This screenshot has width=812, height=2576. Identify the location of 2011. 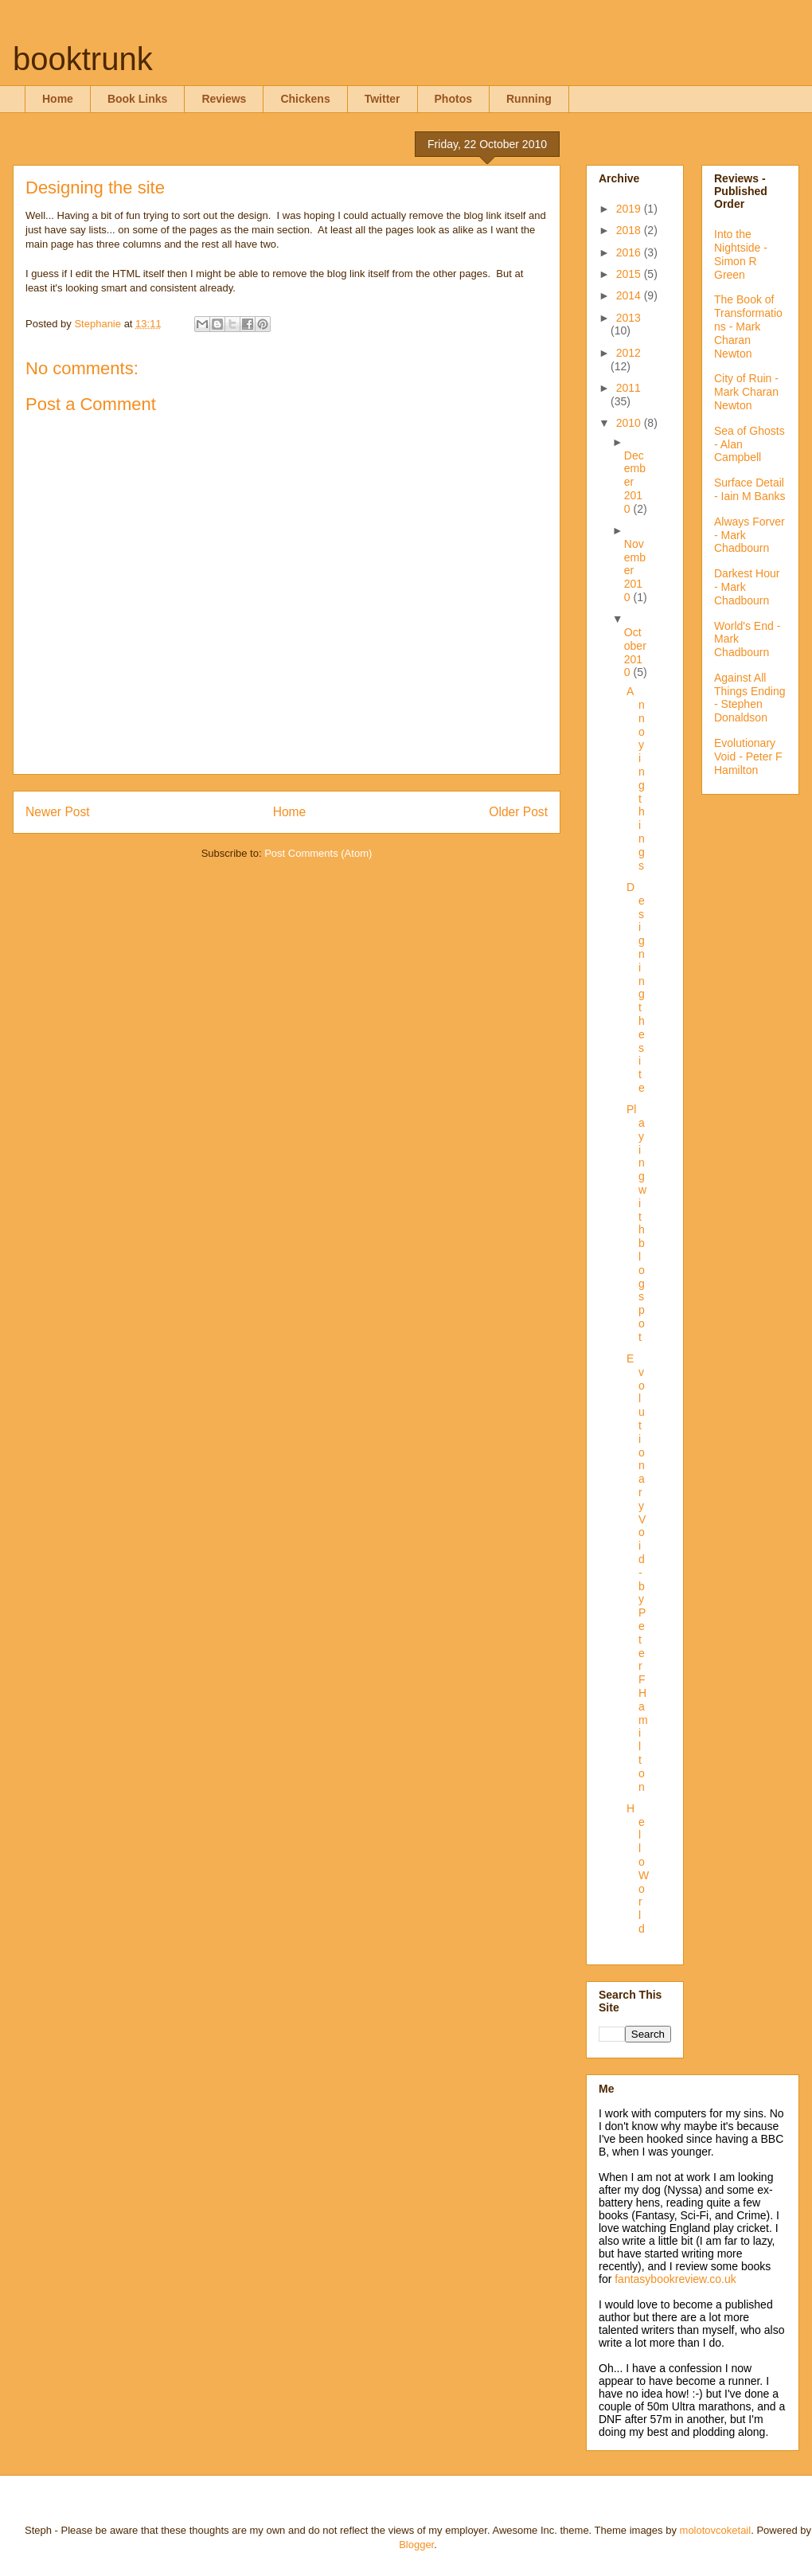
(628, 387).